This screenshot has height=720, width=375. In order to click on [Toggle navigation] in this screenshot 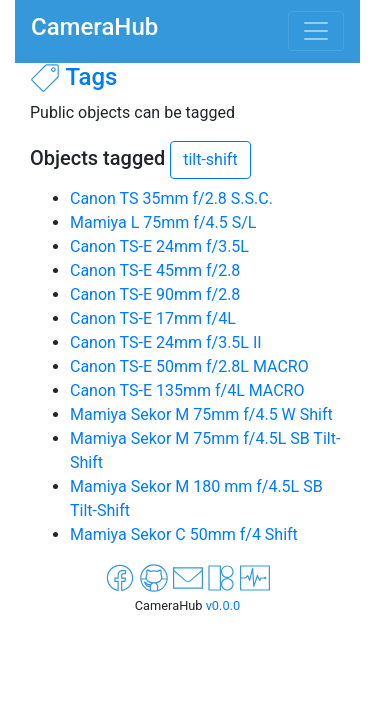, I will do `click(316, 31)`.